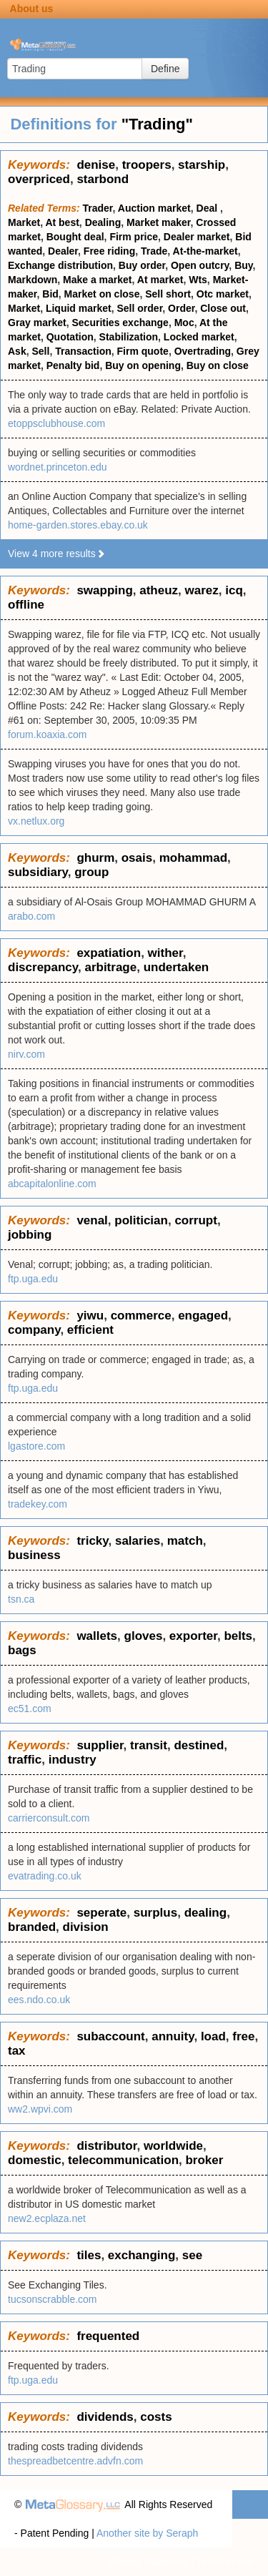 The image size is (268, 2576). I want to click on Privacy statement, so click(148, 2561).